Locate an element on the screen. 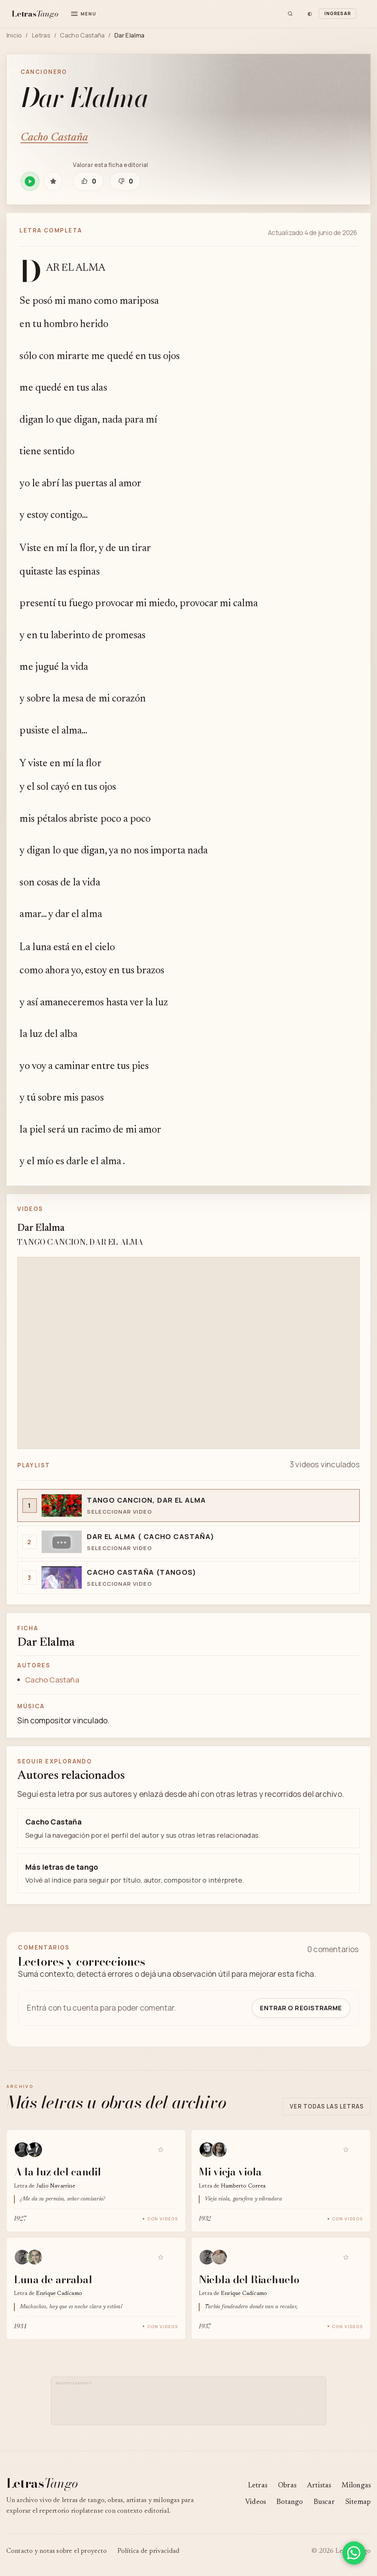 This screenshot has height=2576, width=377. [Guardar Dar Elalma en favoritas] is located at coordinates (53, 181).